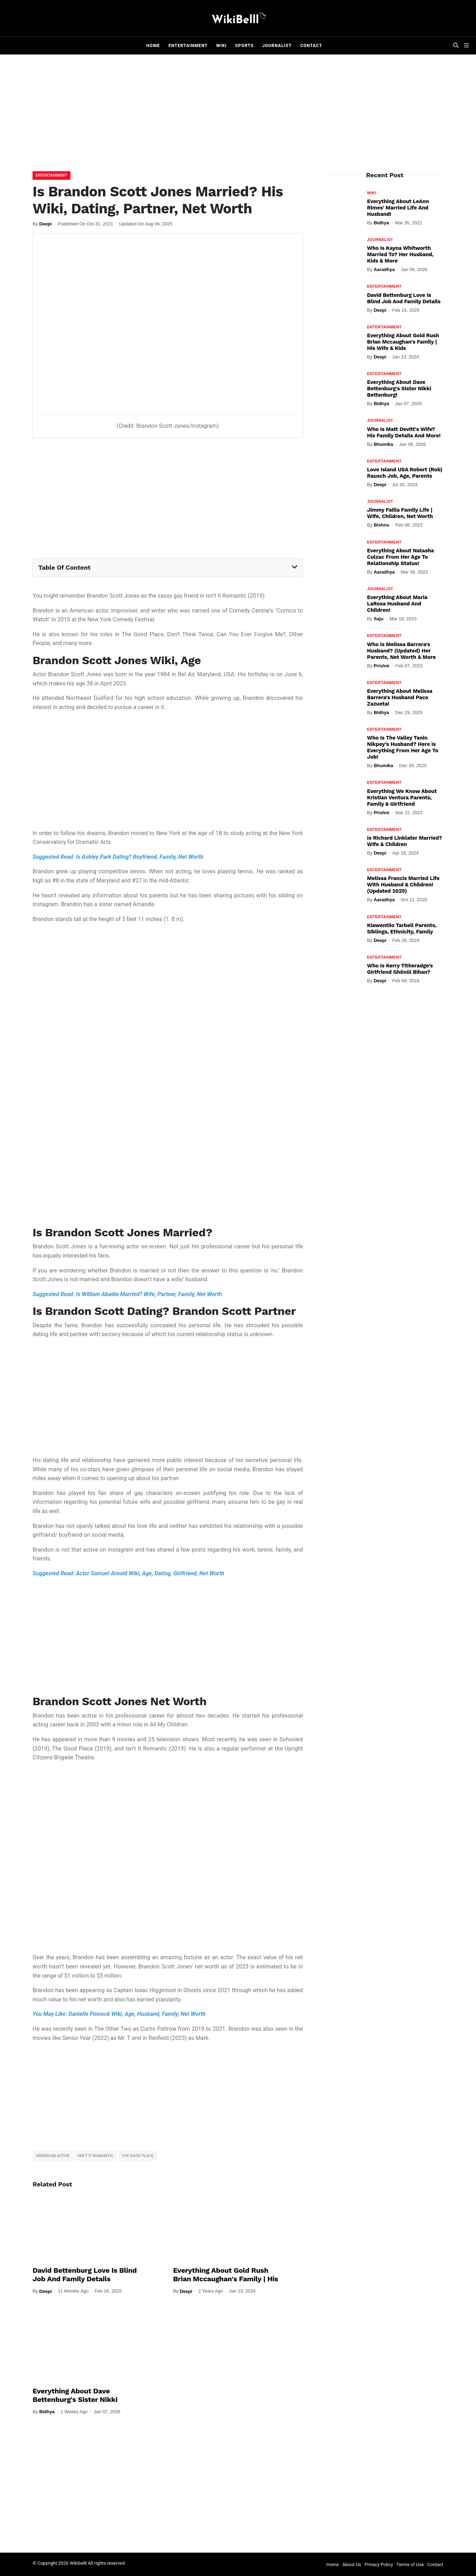 This screenshot has width=476, height=2576. Describe the element at coordinates (47, 2411) in the screenshot. I see `Bidhya` at that location.